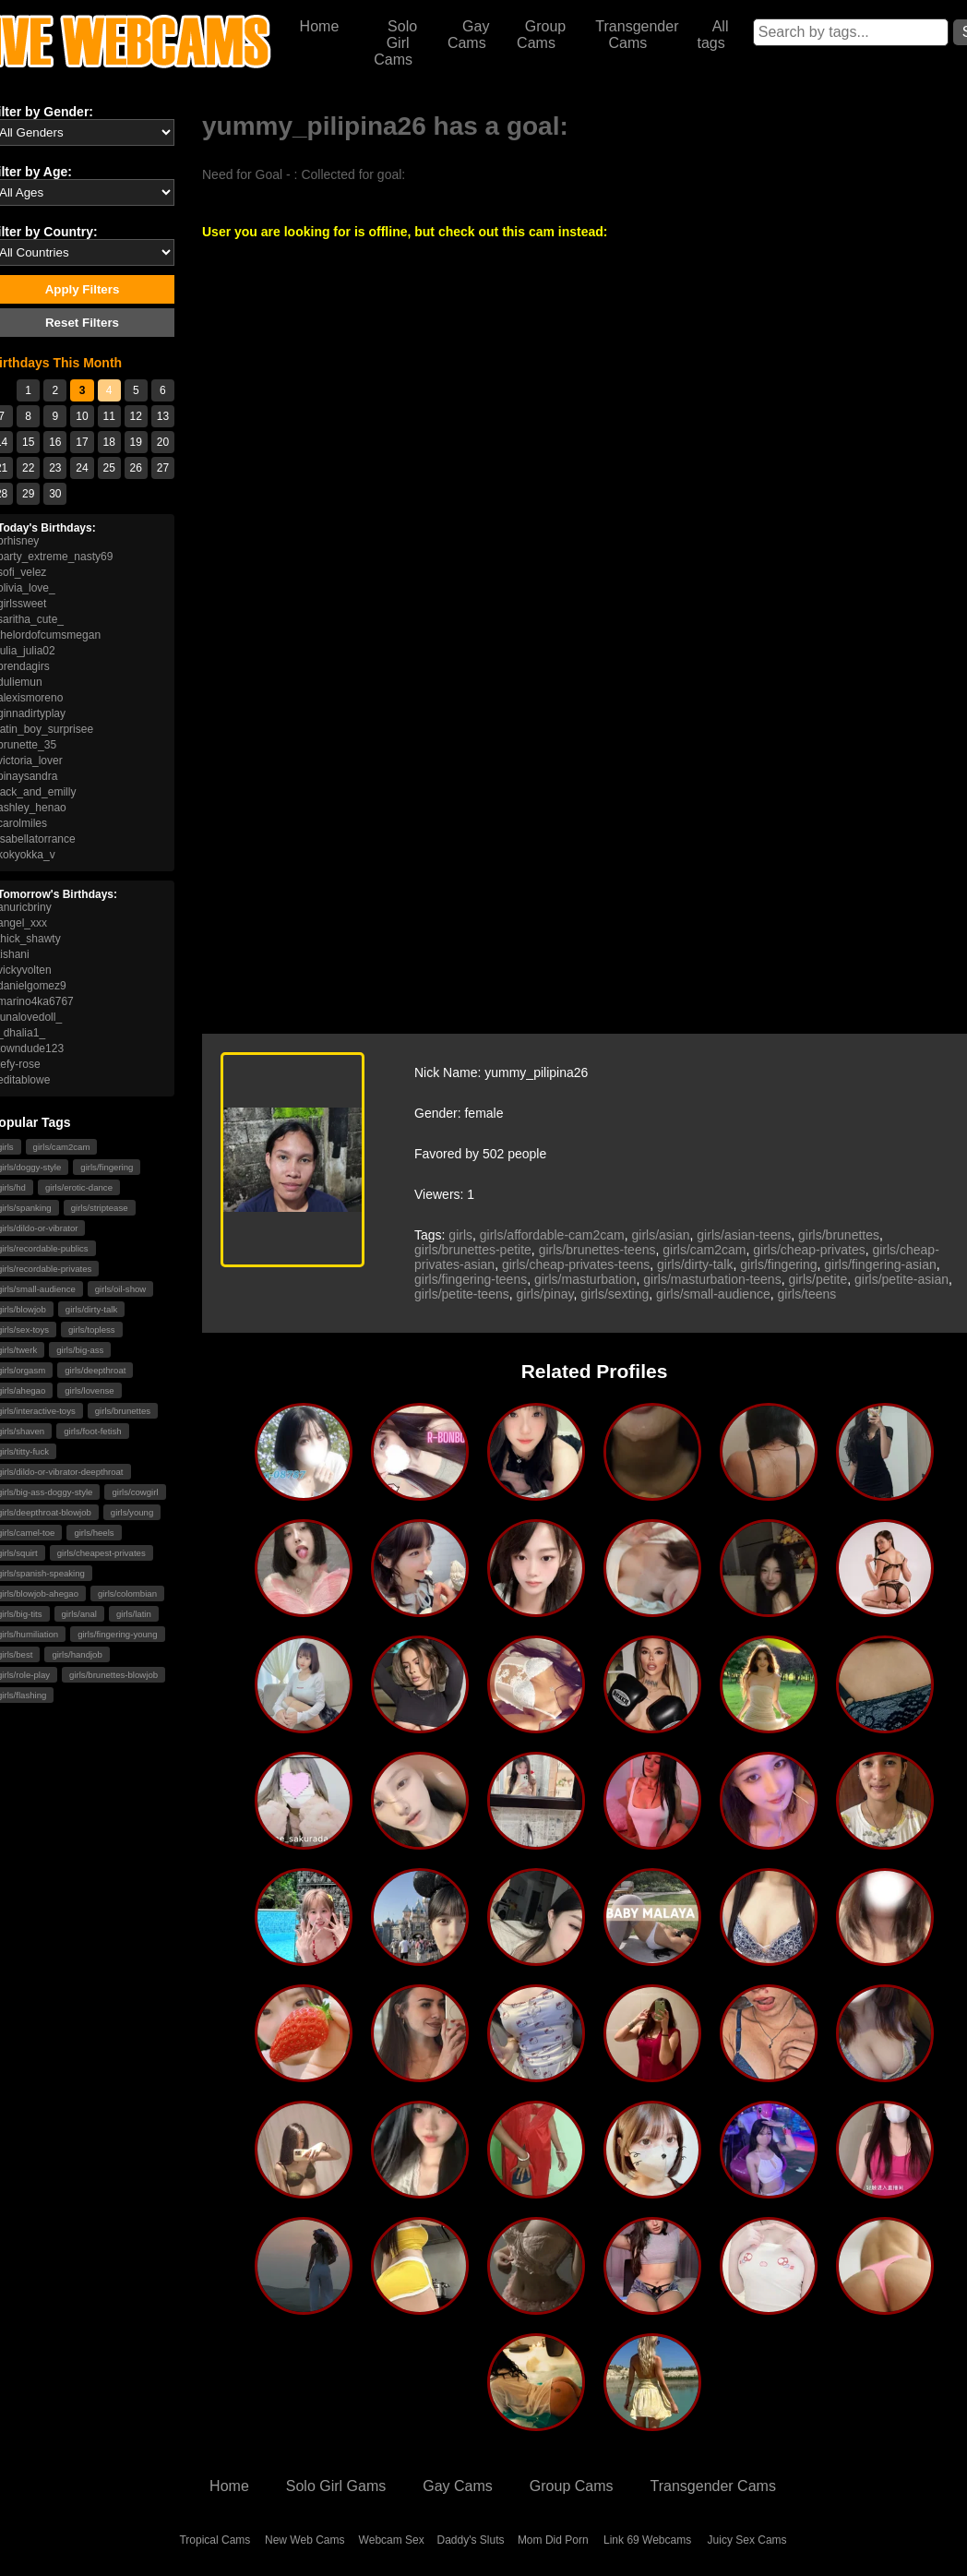  What do you see at coordinates (472, 1249) in the screenshot?
I see `girls/brunettes-petite` at bounding box center [472, 1249].